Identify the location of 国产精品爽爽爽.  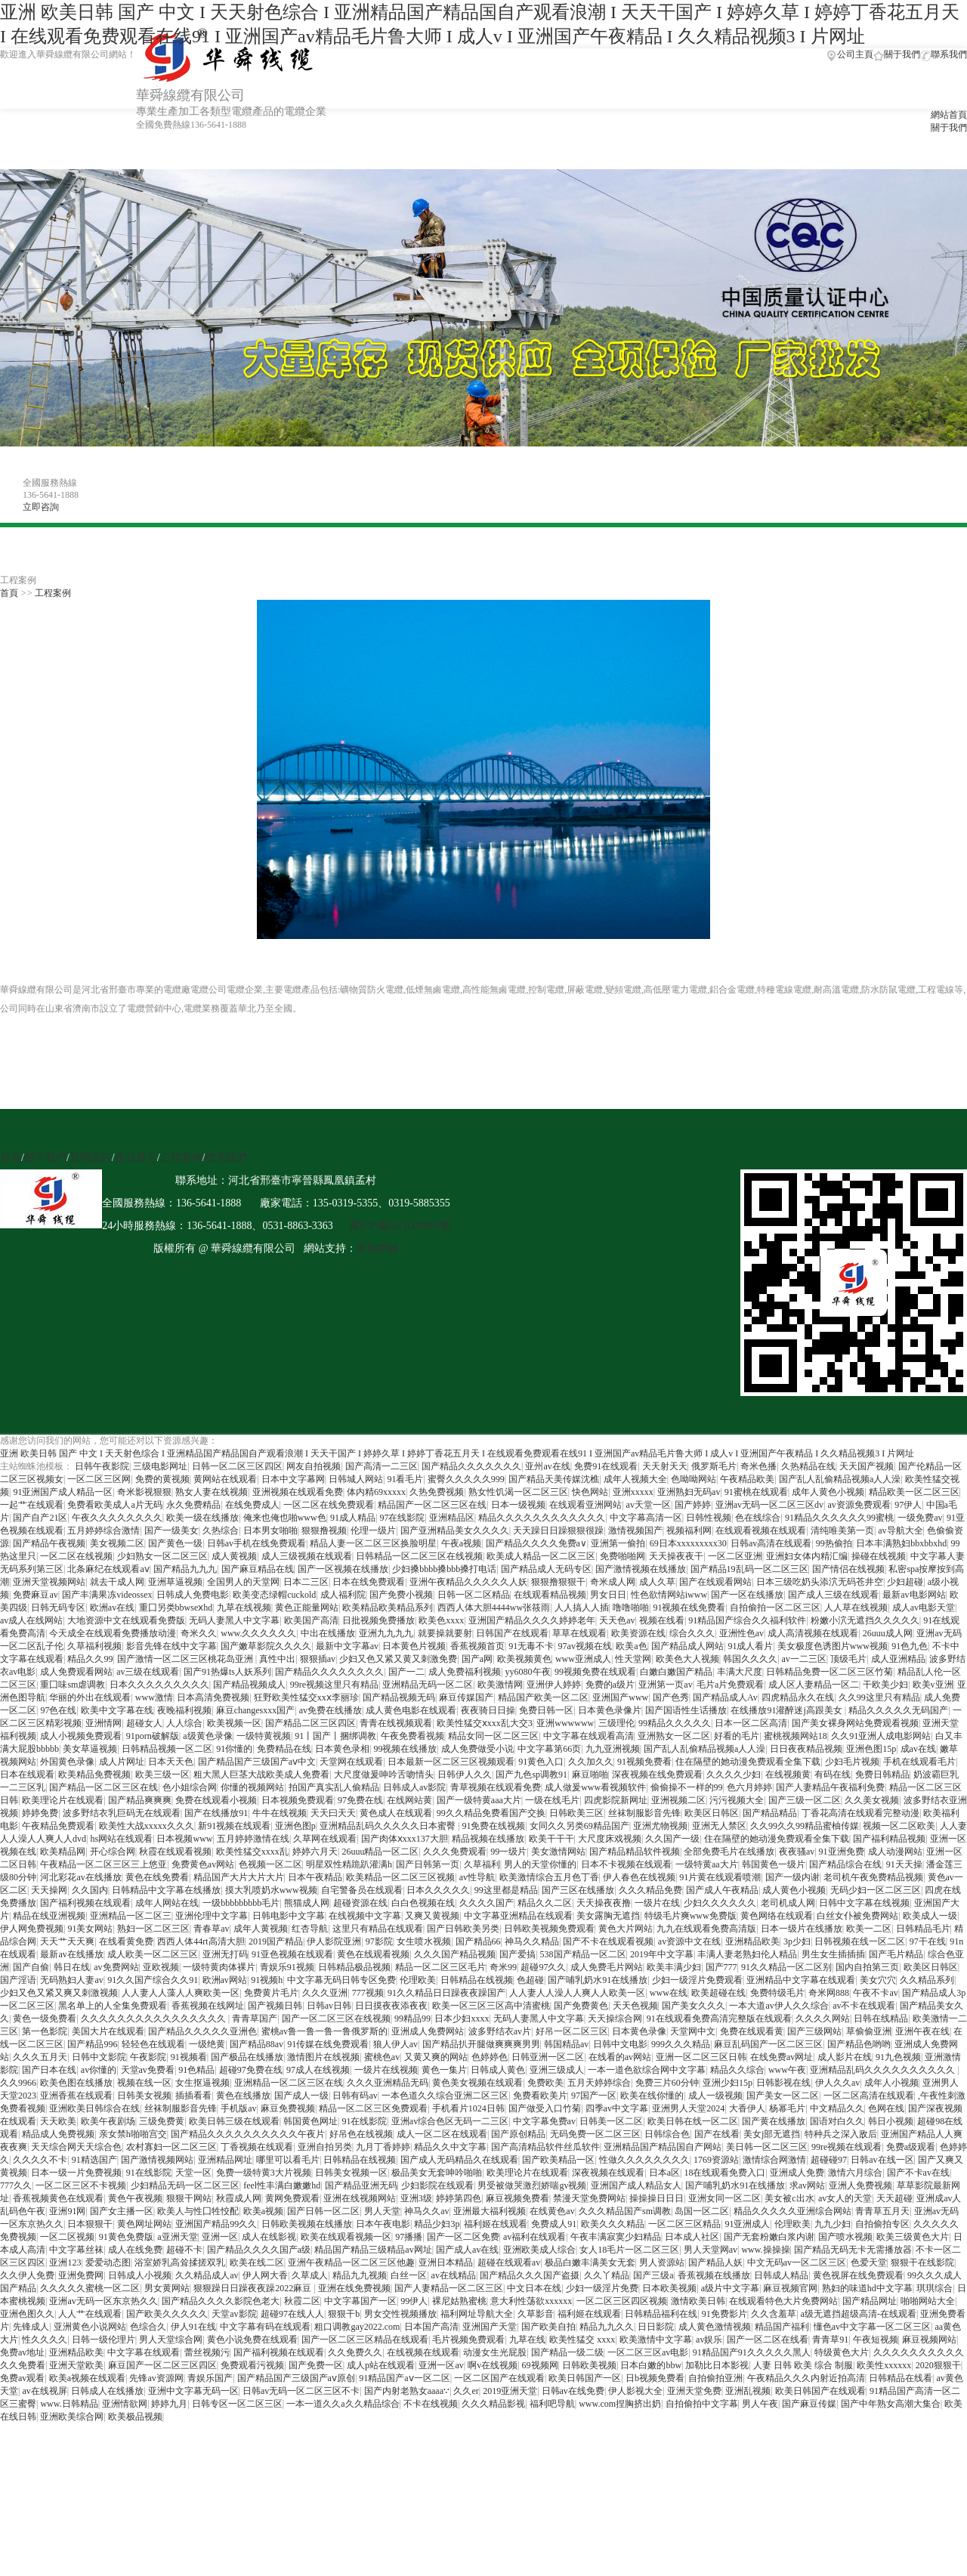
(139, 1800).